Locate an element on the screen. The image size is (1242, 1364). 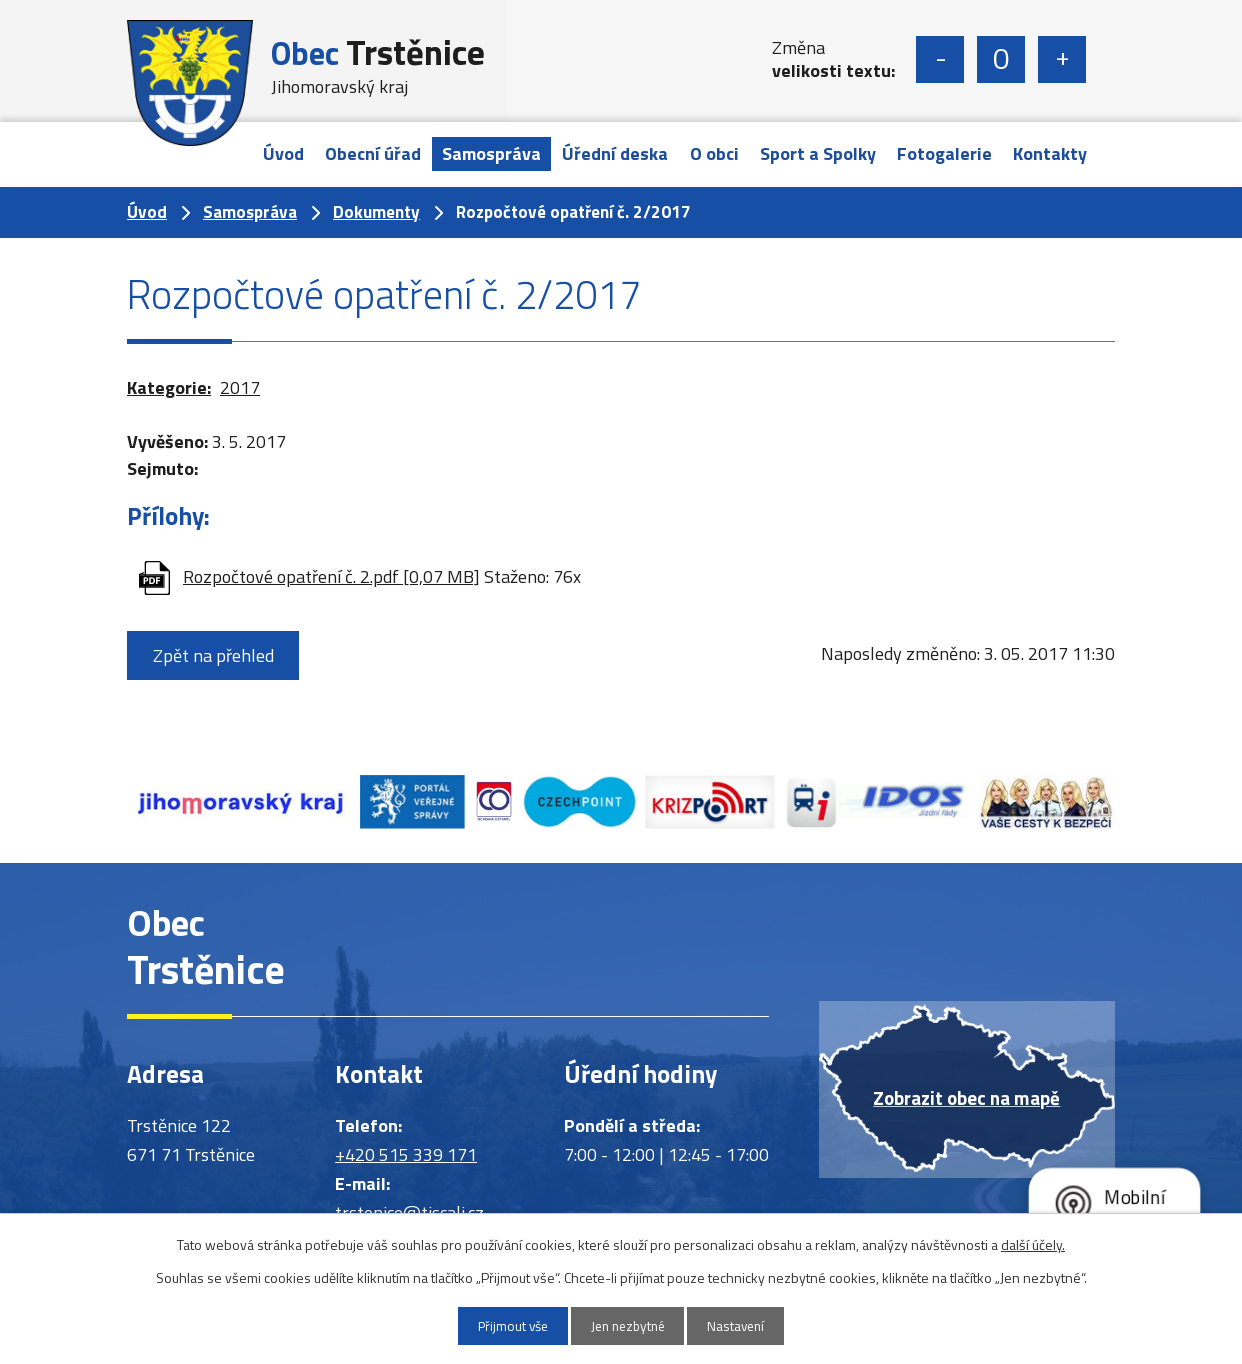
Rozpočtové opatření č. 2.pdf [0,07 MB] is located at coordinates (331, 576).